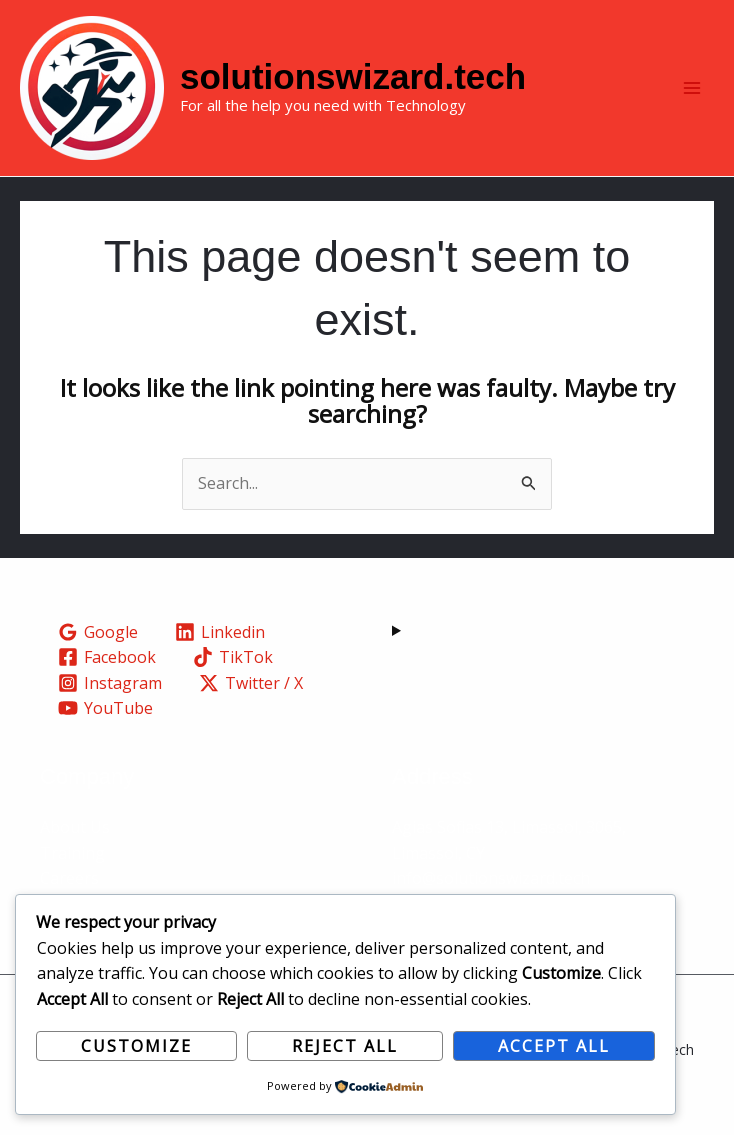 This screenshot has height=1135, width=734. I want to click on Reject All, so click(345, 1046).